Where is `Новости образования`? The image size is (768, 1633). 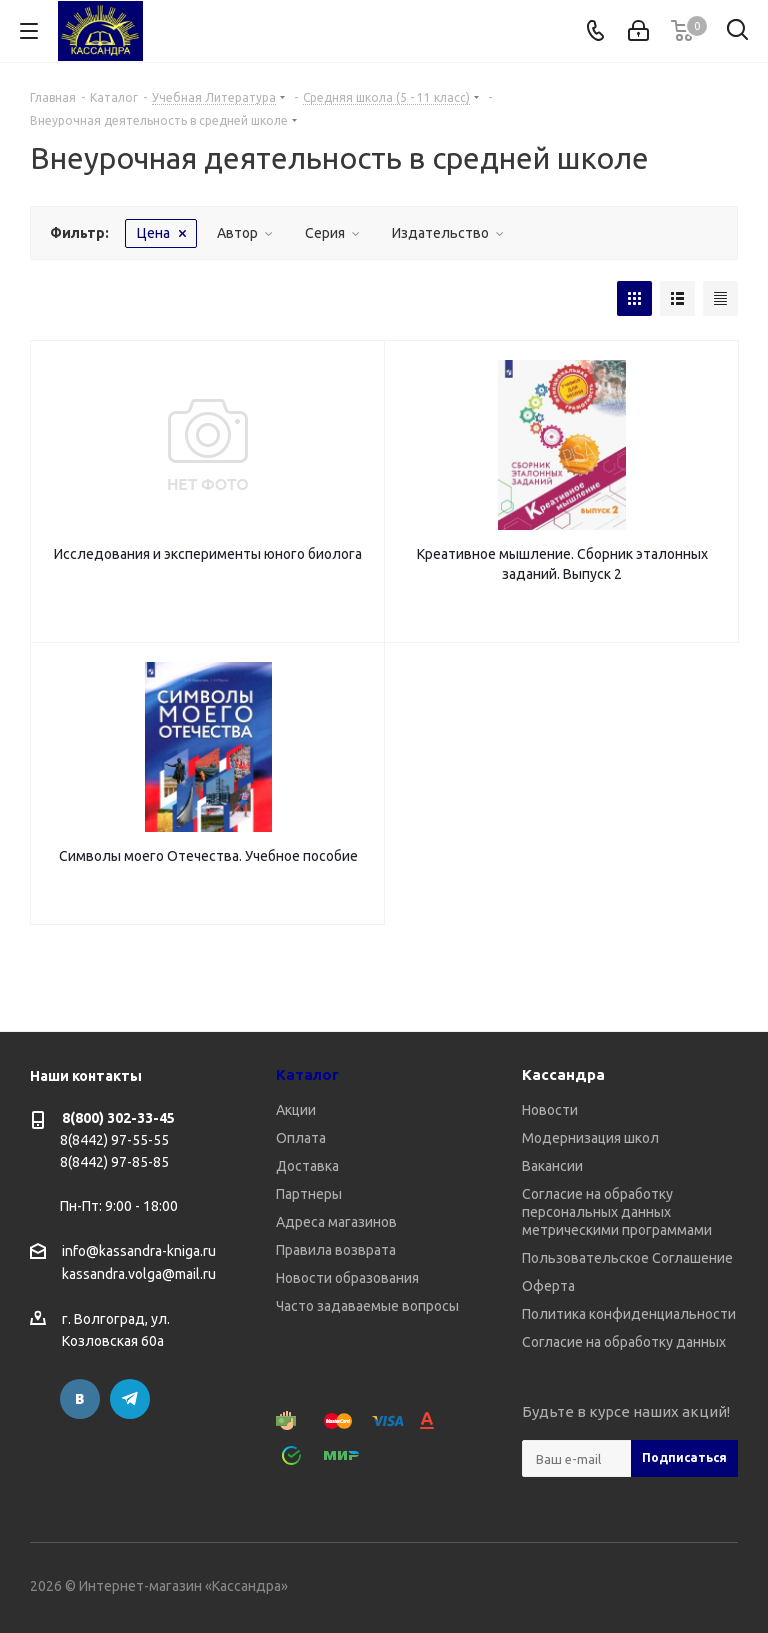 Новости образования is located at coordinates (347, 1278).